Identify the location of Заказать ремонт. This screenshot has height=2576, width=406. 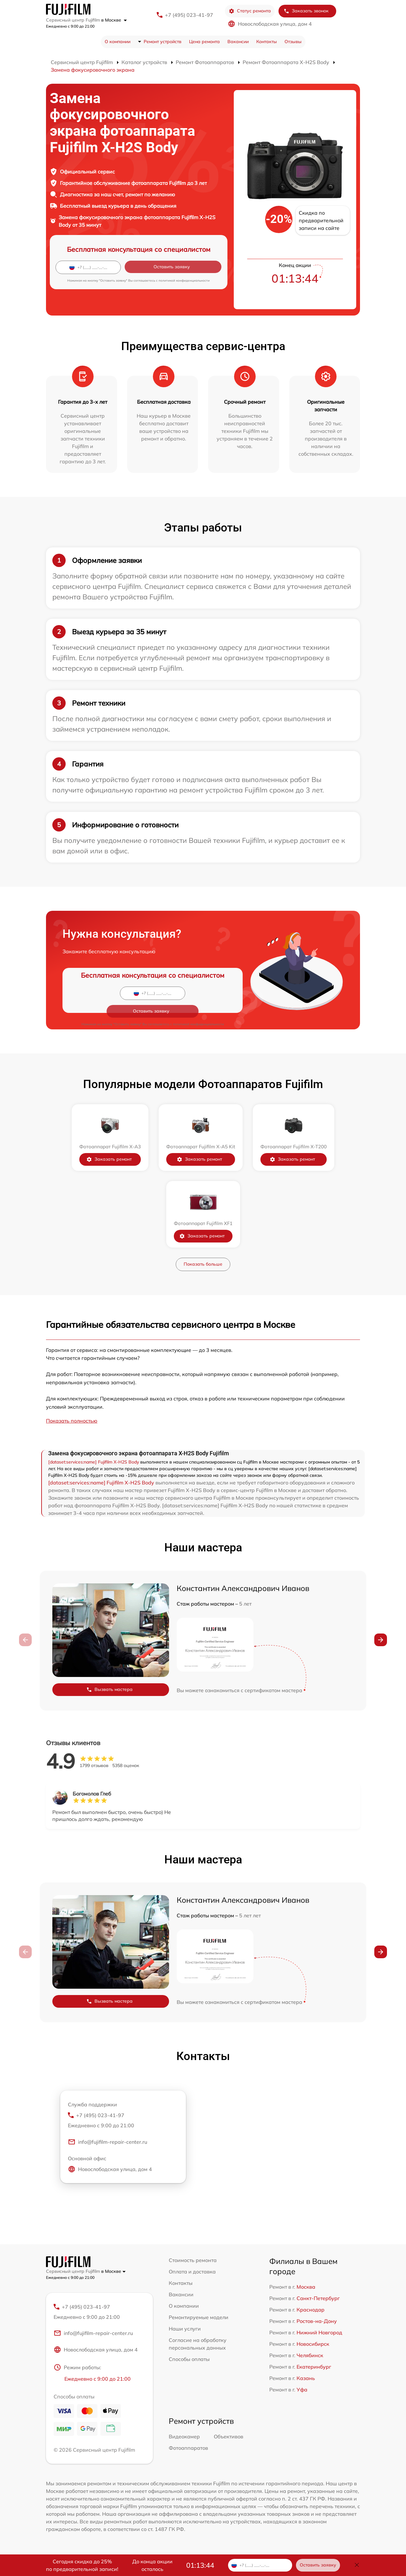
(109, 1159).